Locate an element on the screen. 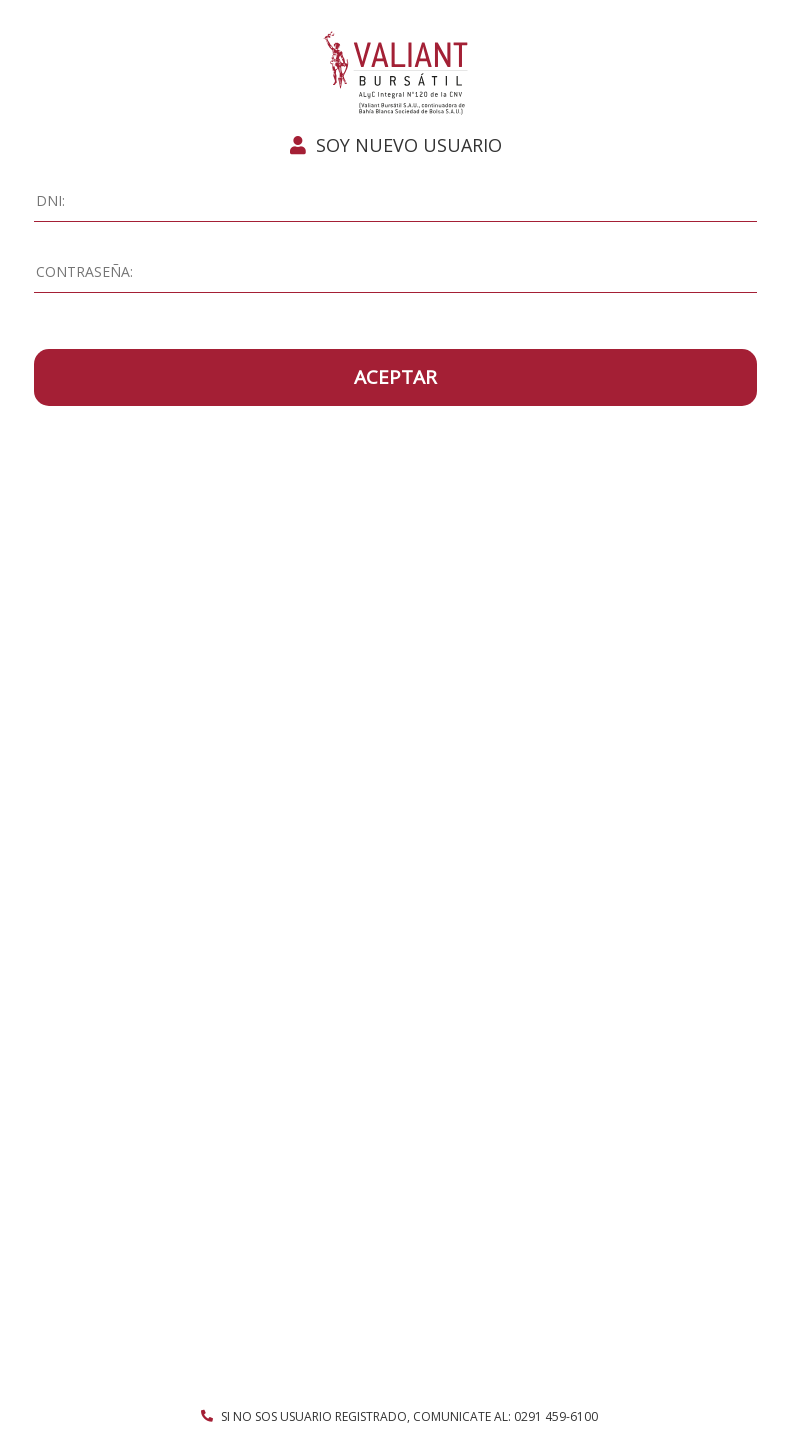  ACEPTAR is located at coordinates (395, 377).